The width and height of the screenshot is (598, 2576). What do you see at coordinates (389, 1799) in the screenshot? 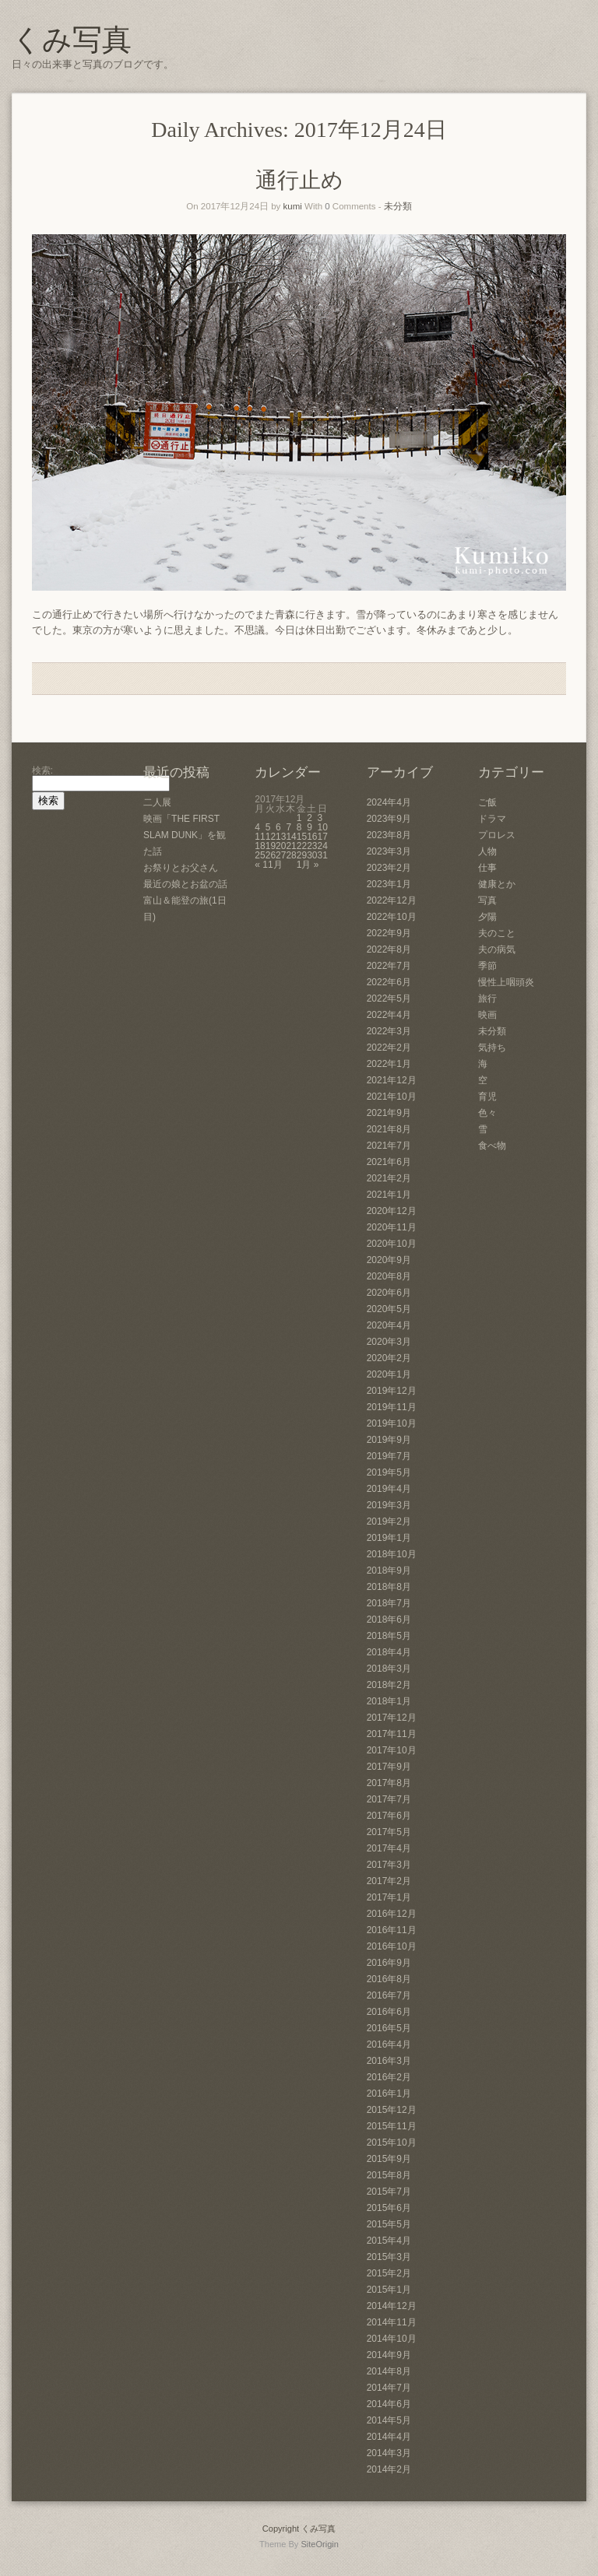
I see `2017年7月` at bounding box center [389, 1799].